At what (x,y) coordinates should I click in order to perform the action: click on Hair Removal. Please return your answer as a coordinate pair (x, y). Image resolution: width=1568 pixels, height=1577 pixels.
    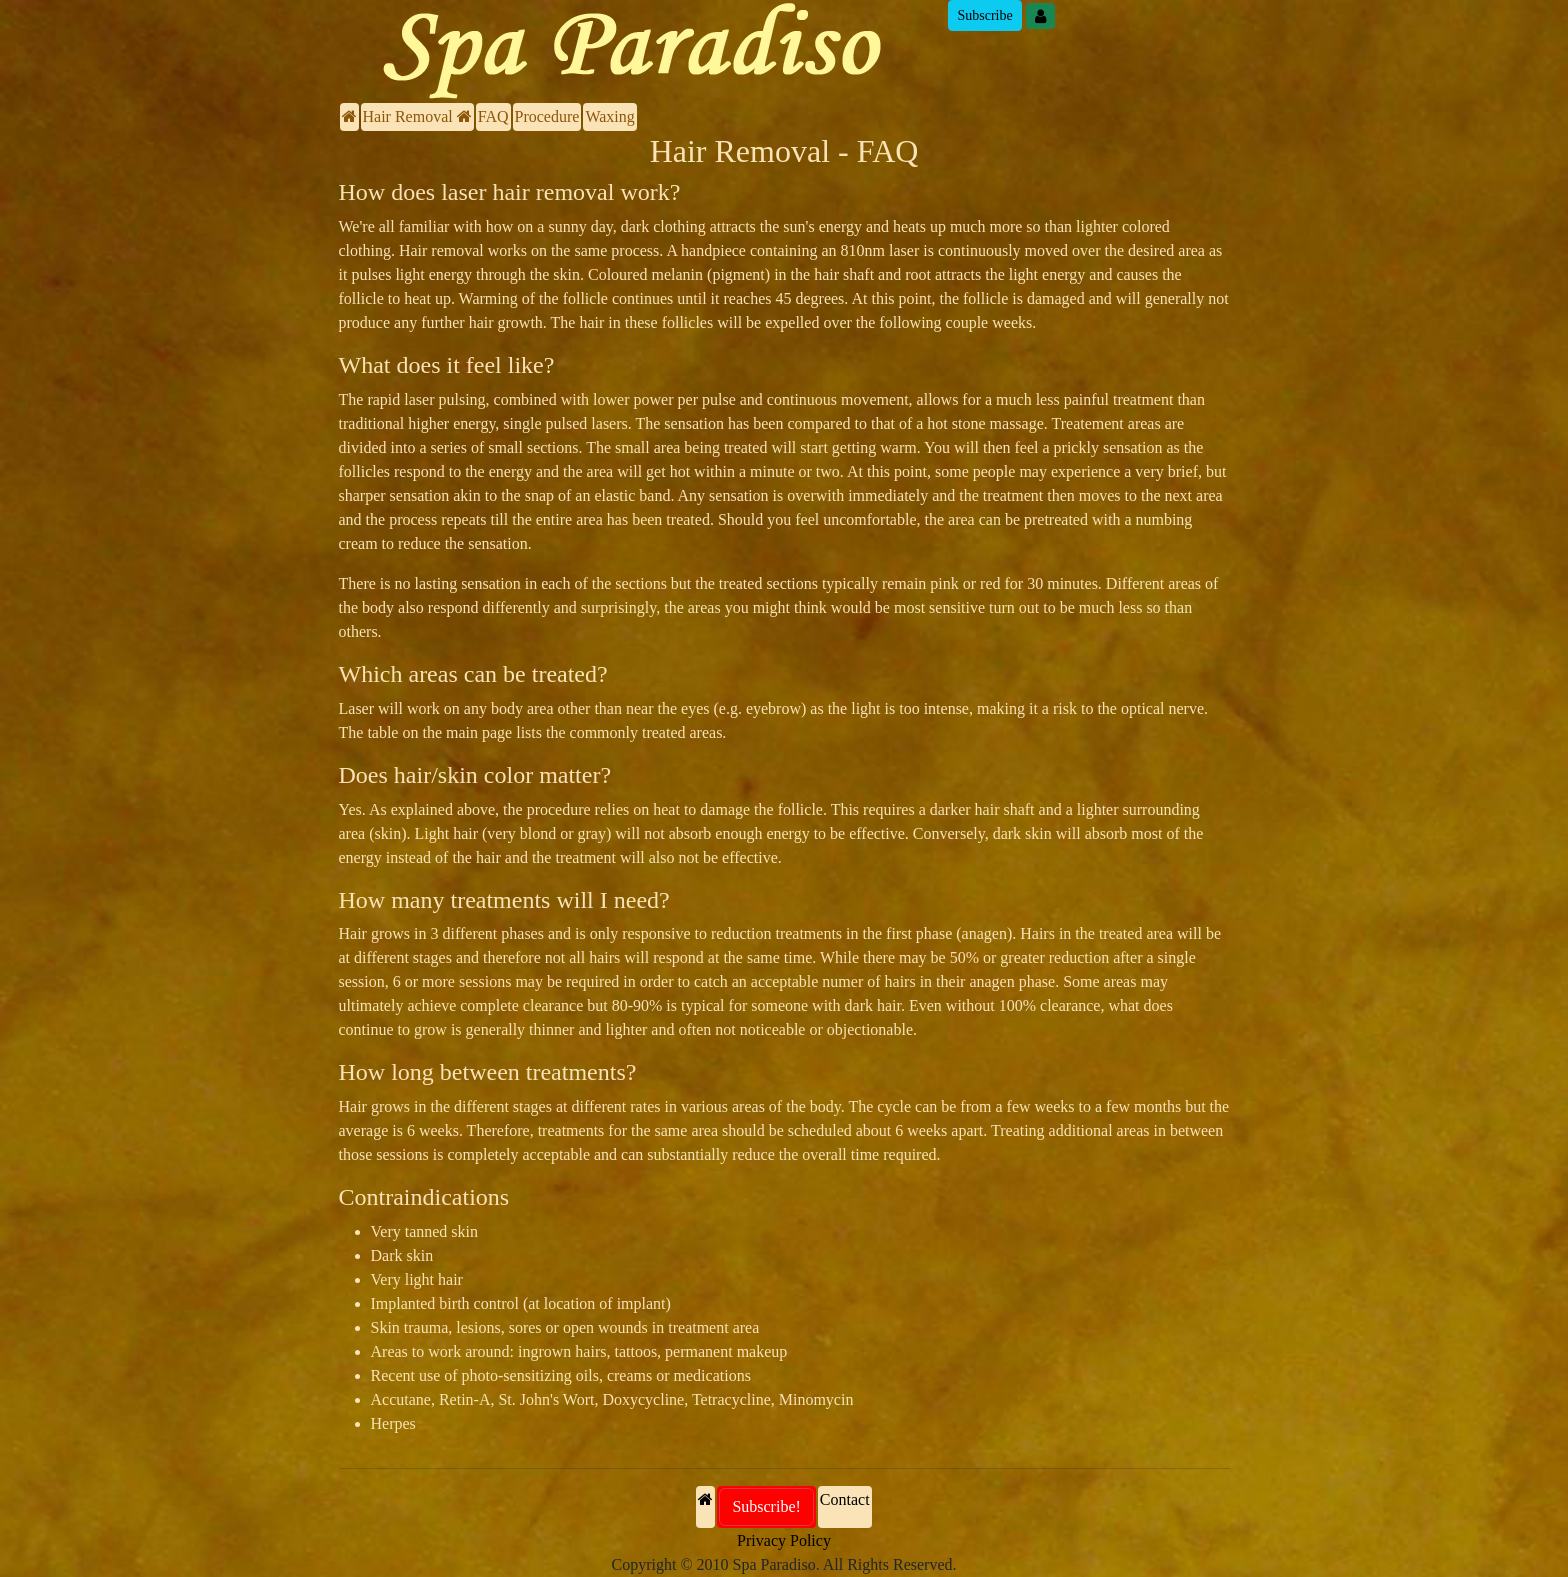
    Looking at the image, I should click on (417, 116).